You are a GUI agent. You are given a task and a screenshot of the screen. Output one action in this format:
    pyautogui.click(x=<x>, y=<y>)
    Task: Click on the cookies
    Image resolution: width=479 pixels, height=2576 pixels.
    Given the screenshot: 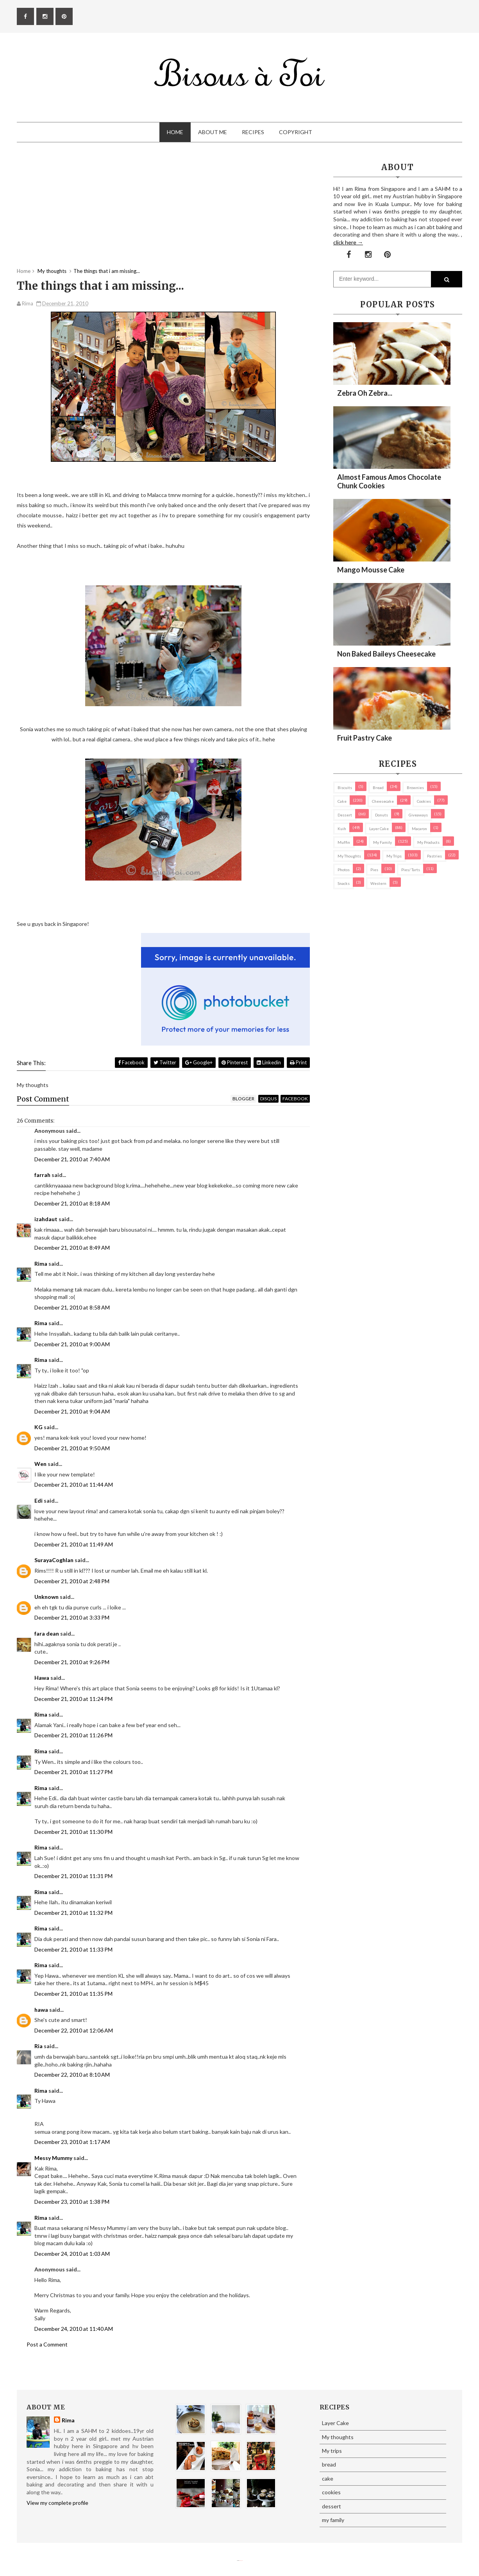 What is the action you would take?
    pyautogui.click(x=424, y=801)
    